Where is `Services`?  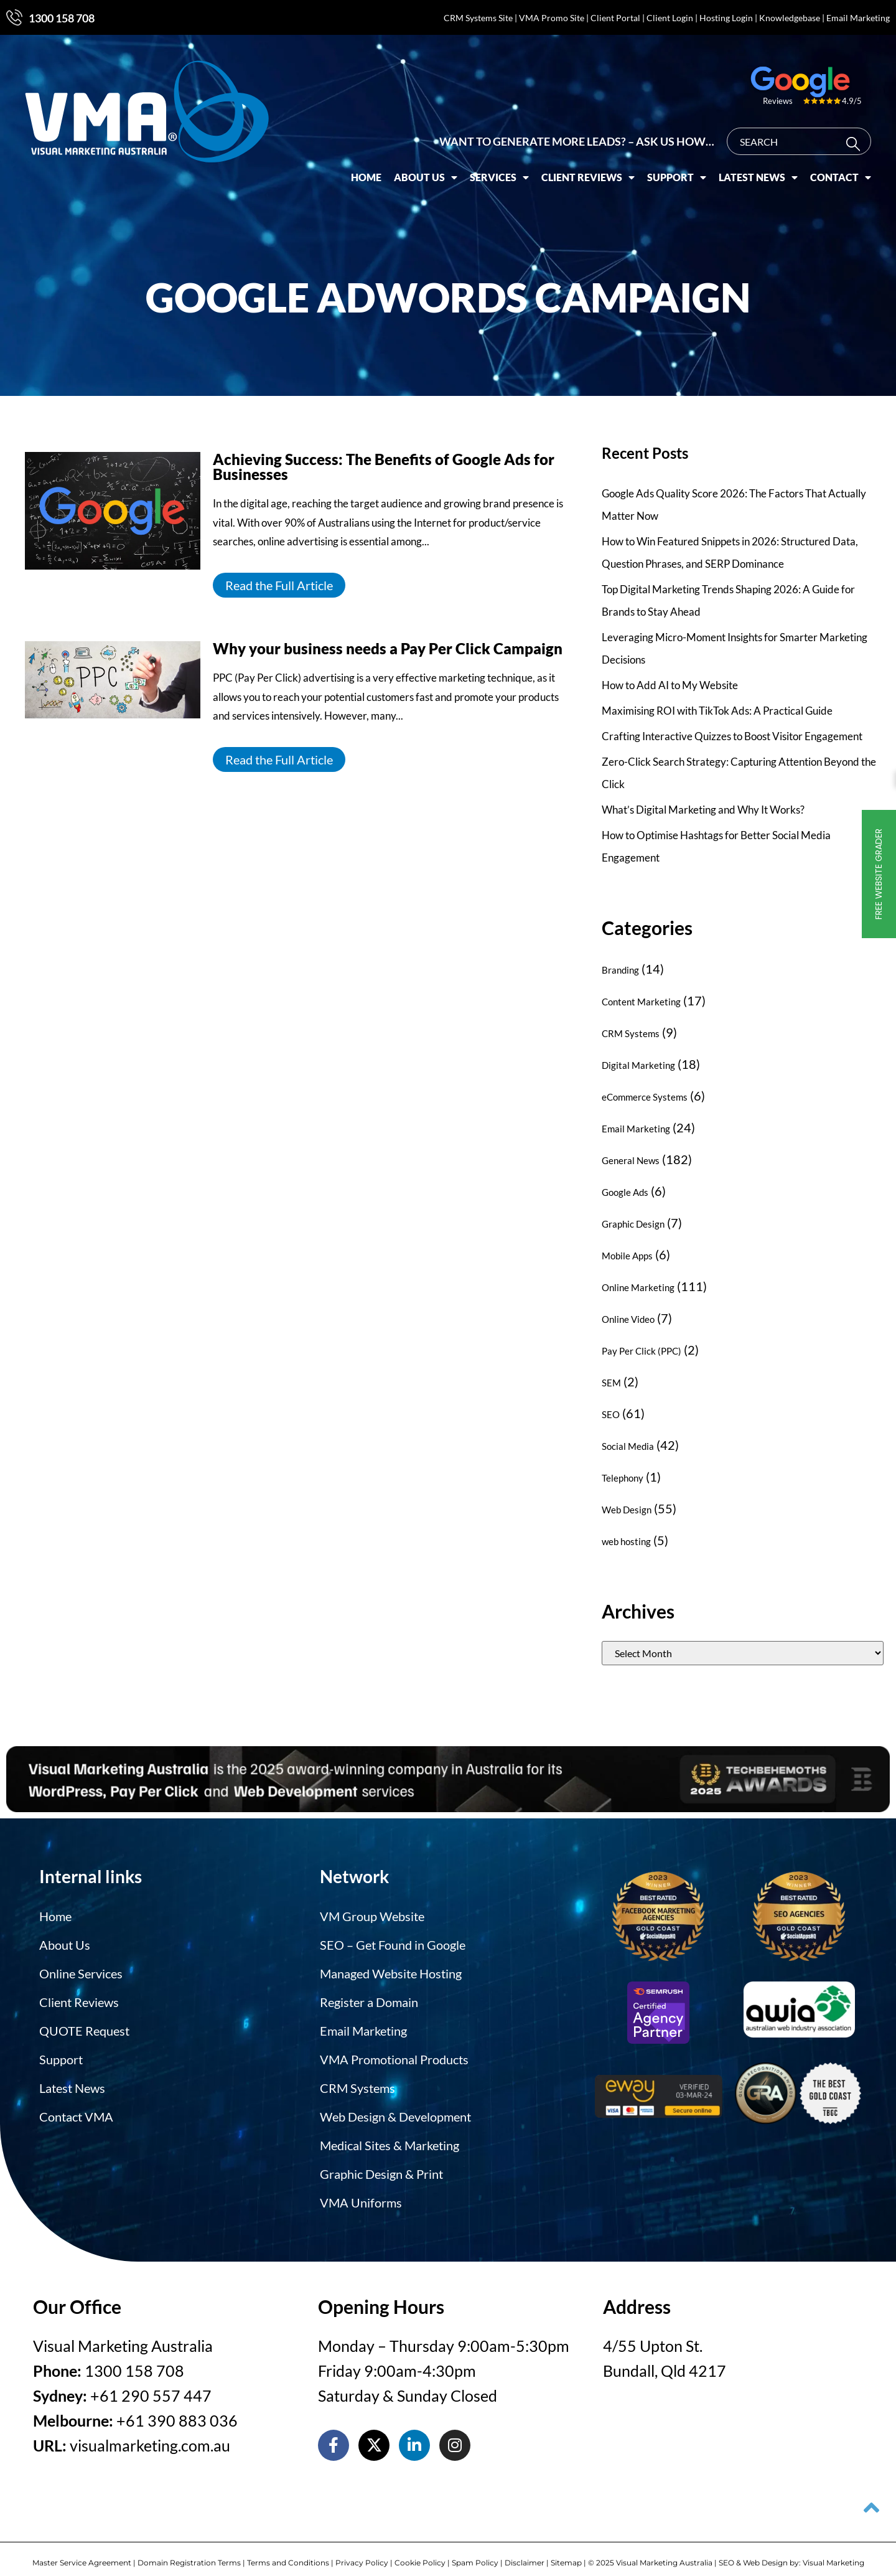
Services is located at coordinates (514, 165).